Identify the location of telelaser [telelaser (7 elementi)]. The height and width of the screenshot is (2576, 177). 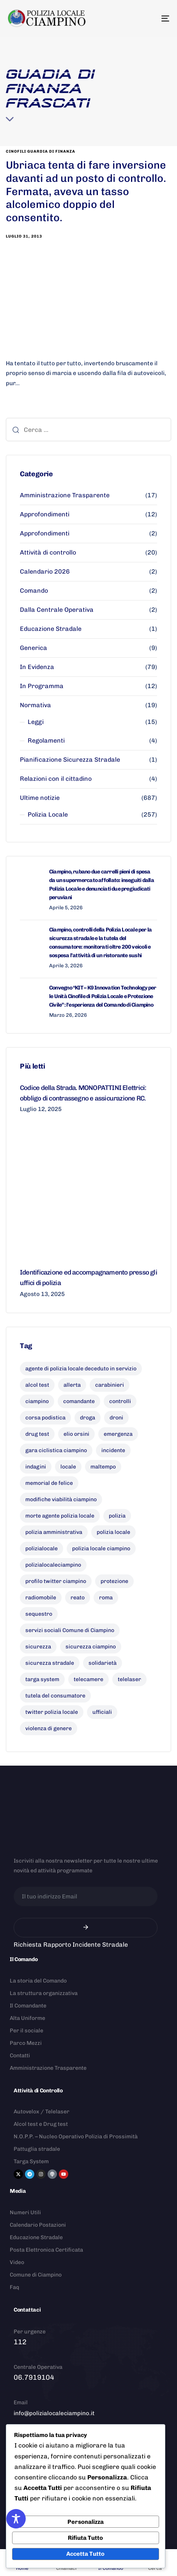
(129, 1679).